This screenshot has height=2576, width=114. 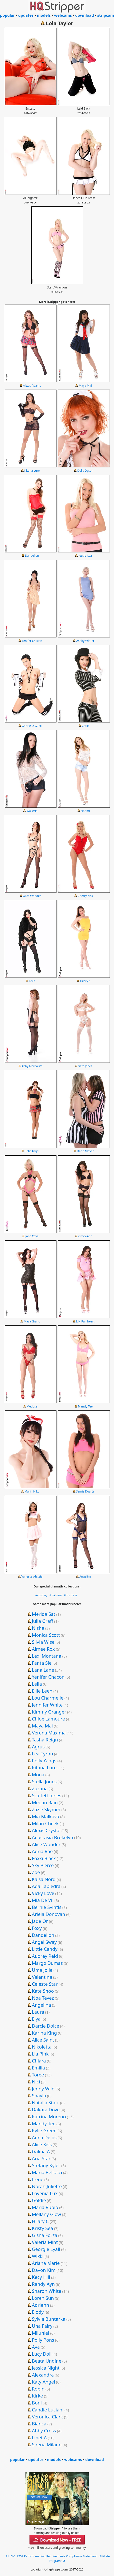 I want to click on Jessie Jazz, so click(x=85, y=555).